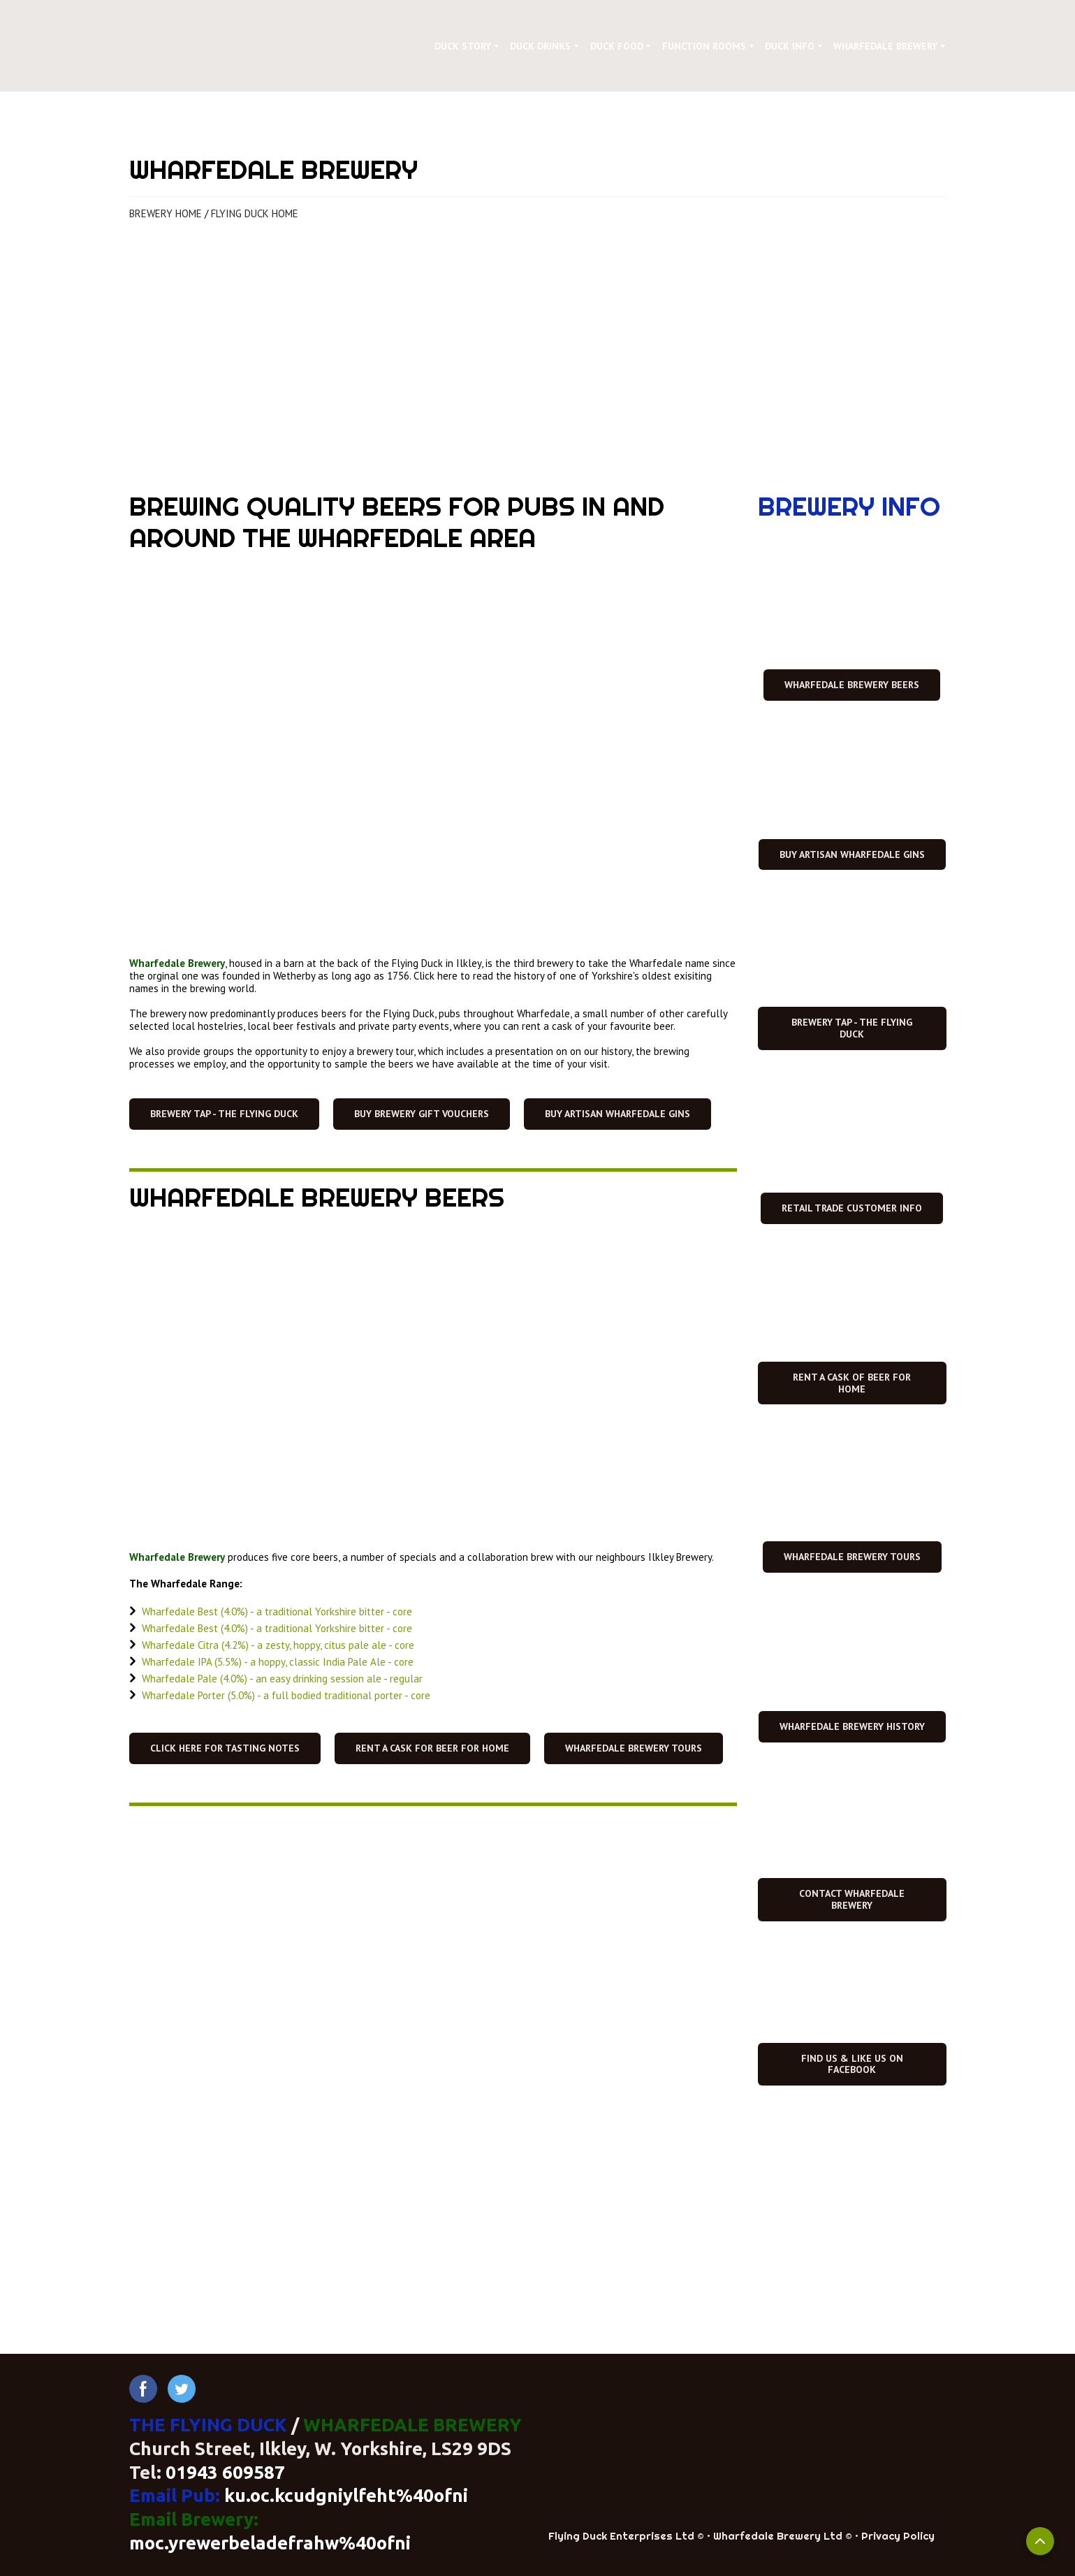 The height and width of the screenshot is (2576, 1075). What do you see at coordinates (704, 46) in the screenshot?
I see `FUNCTION ROOMS` at bounding box center [704, 46].